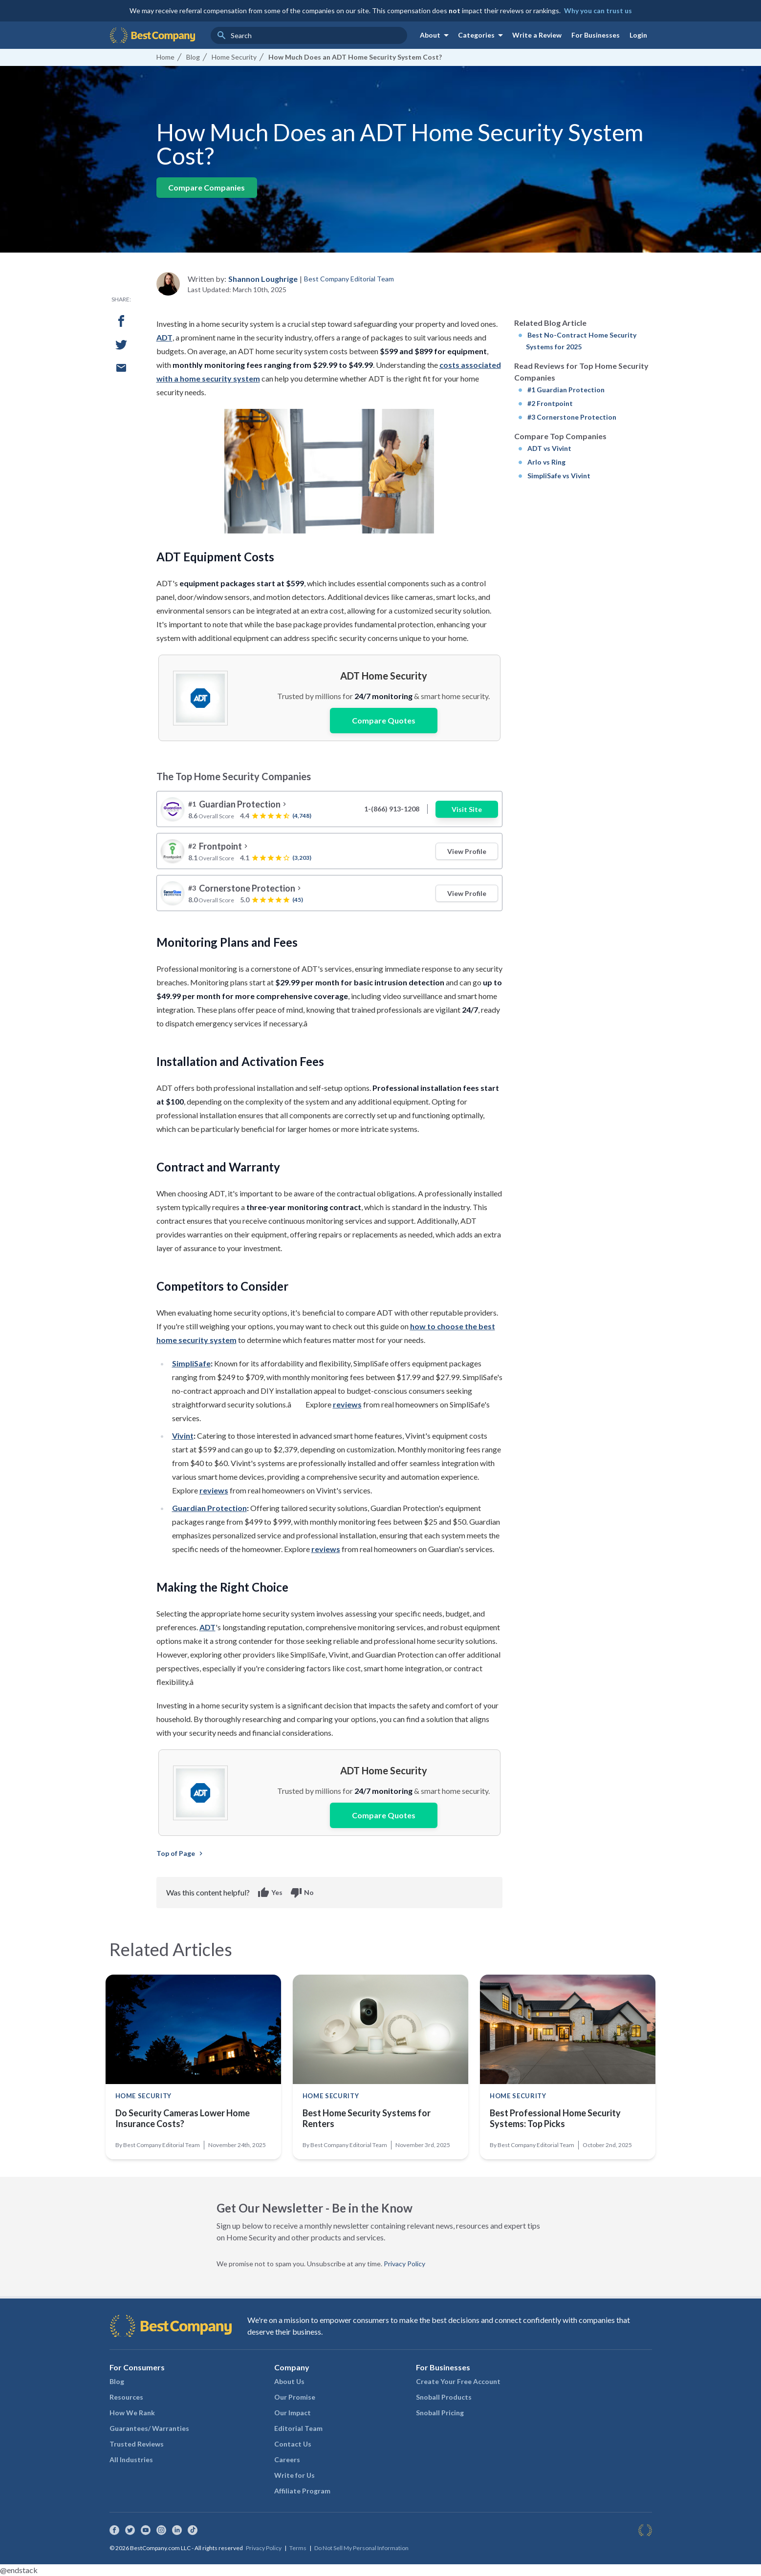 The height and width of the screenshot is (2576, 761). What do you see at coordinates (361, 2548) in the screenshot?
I see `Do Not Sell My Personal Information` at bounding box center [361, 2548].